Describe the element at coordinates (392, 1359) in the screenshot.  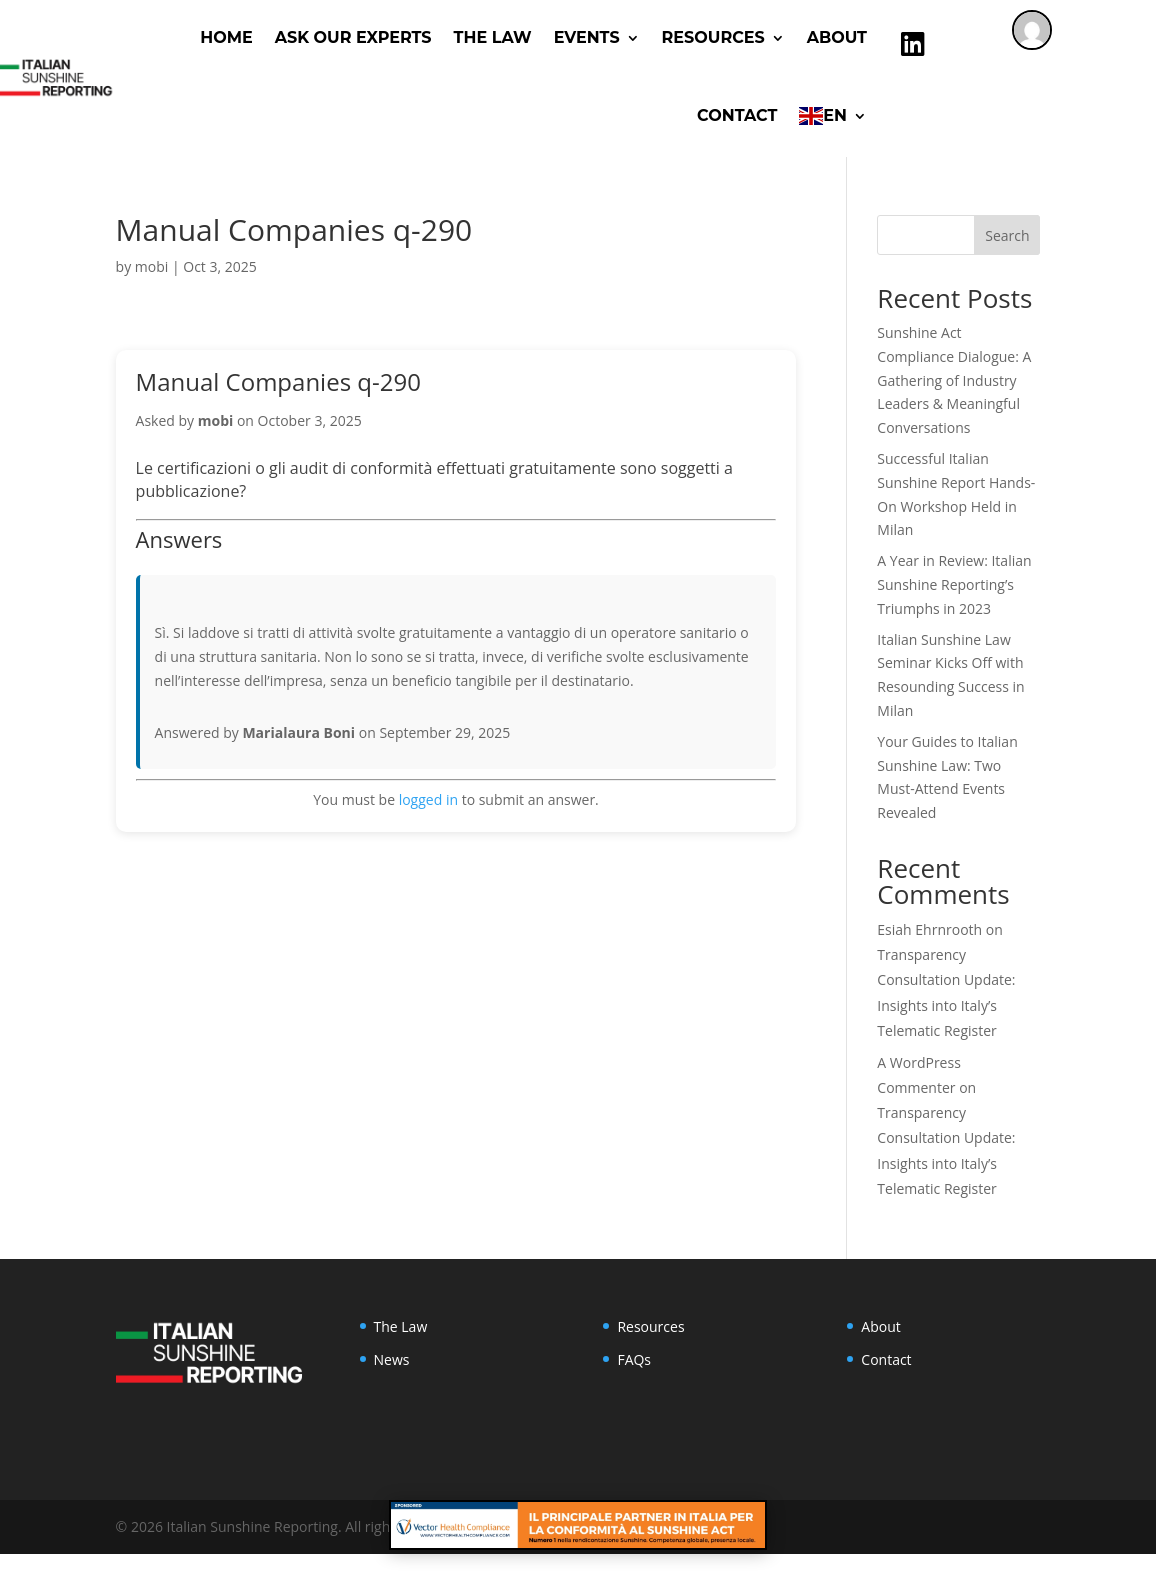
I see `News` at that location.